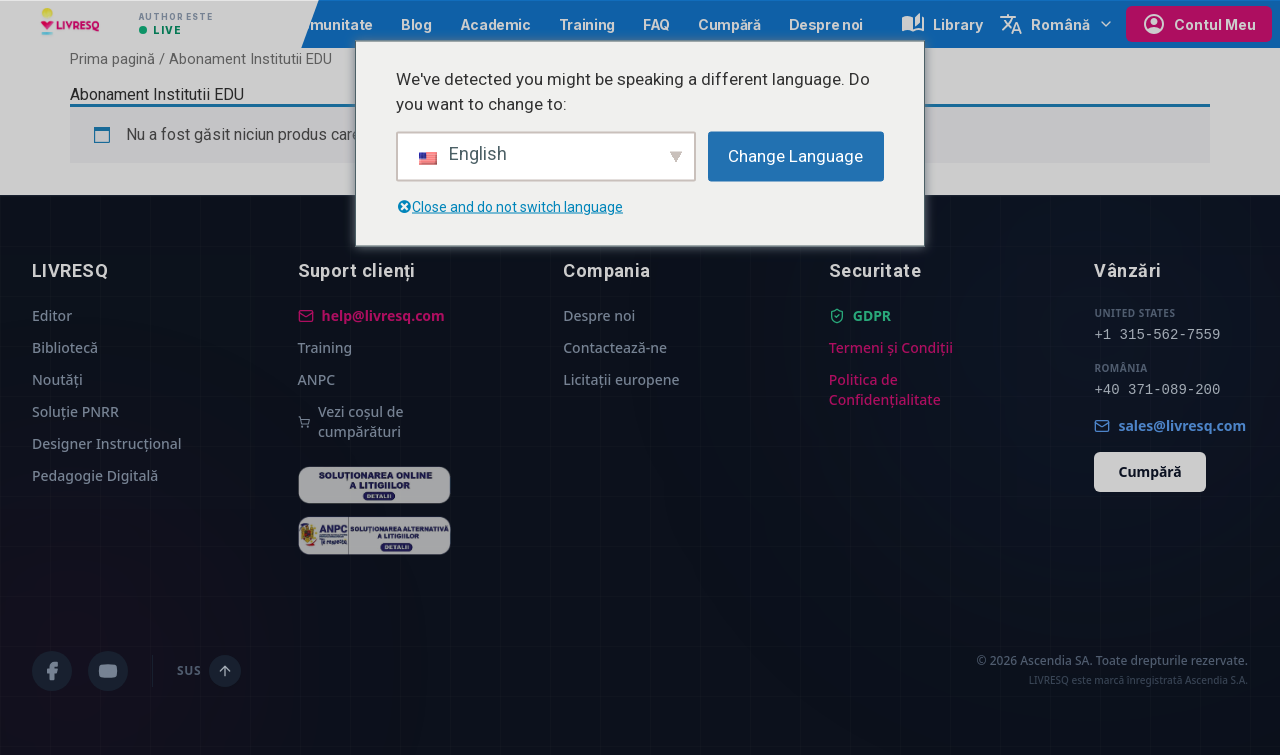 The height and width of the screenshot is (755, 1280). Describe the element at coordinates (57, 379) in the screenshot. I see `Noutăți` at that location.